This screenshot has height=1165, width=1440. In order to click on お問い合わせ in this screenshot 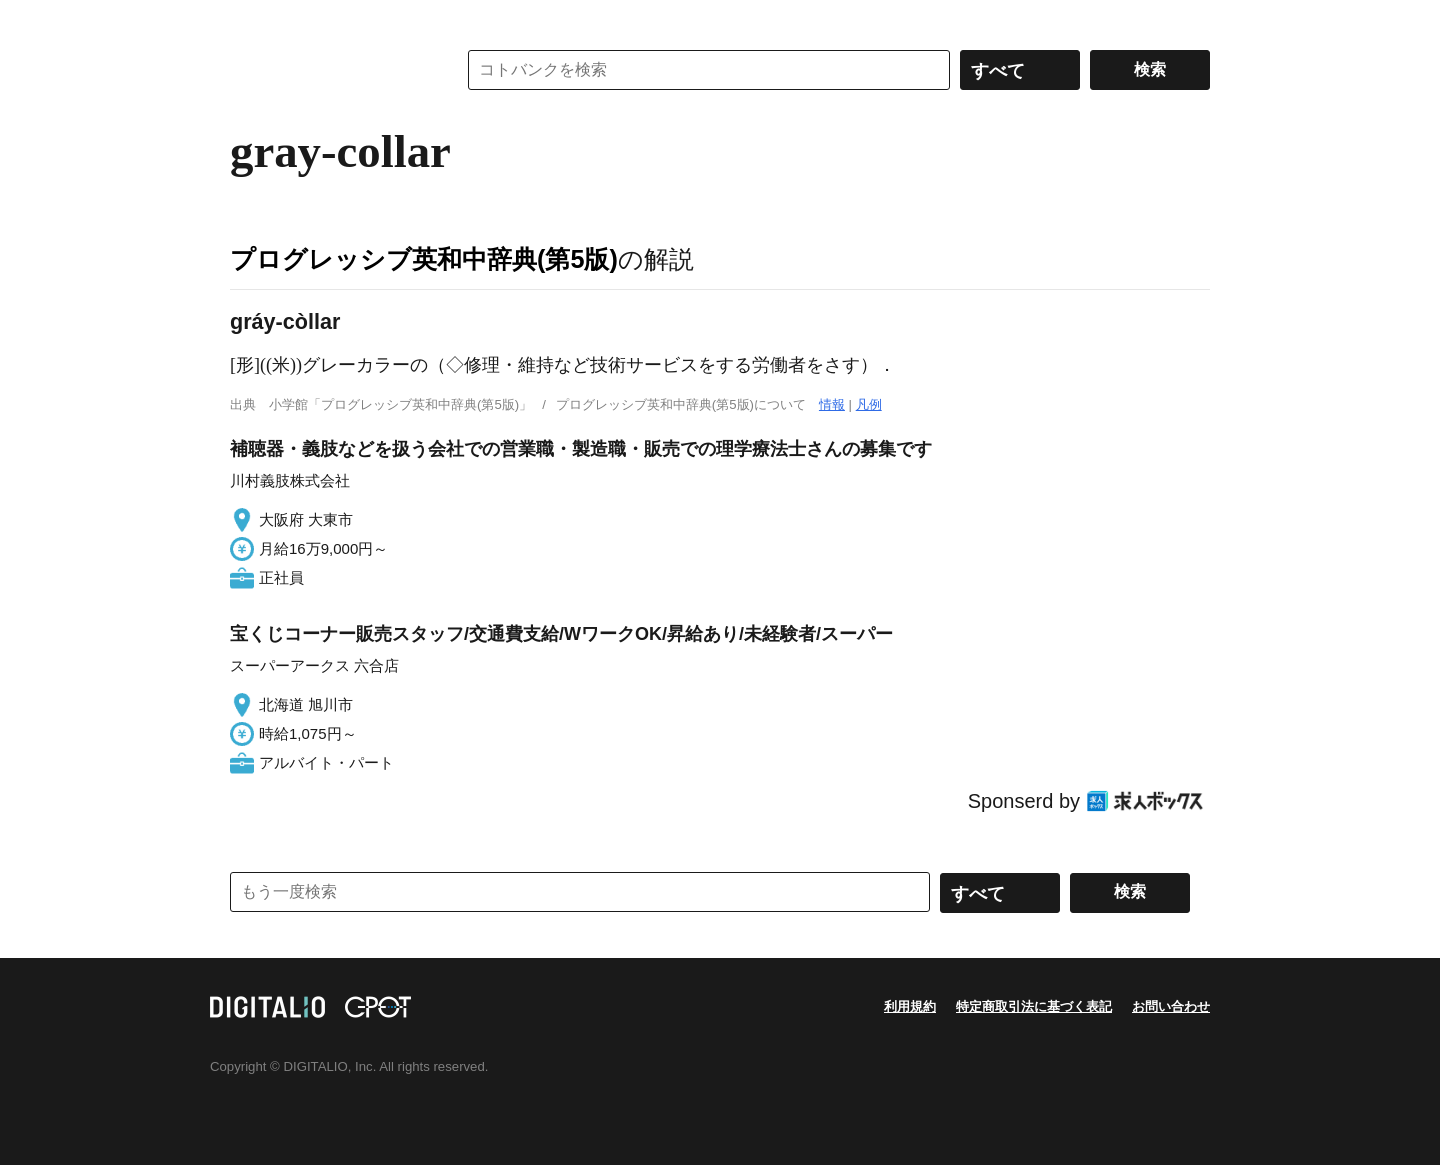, I will do `click(1171, 1006)`.